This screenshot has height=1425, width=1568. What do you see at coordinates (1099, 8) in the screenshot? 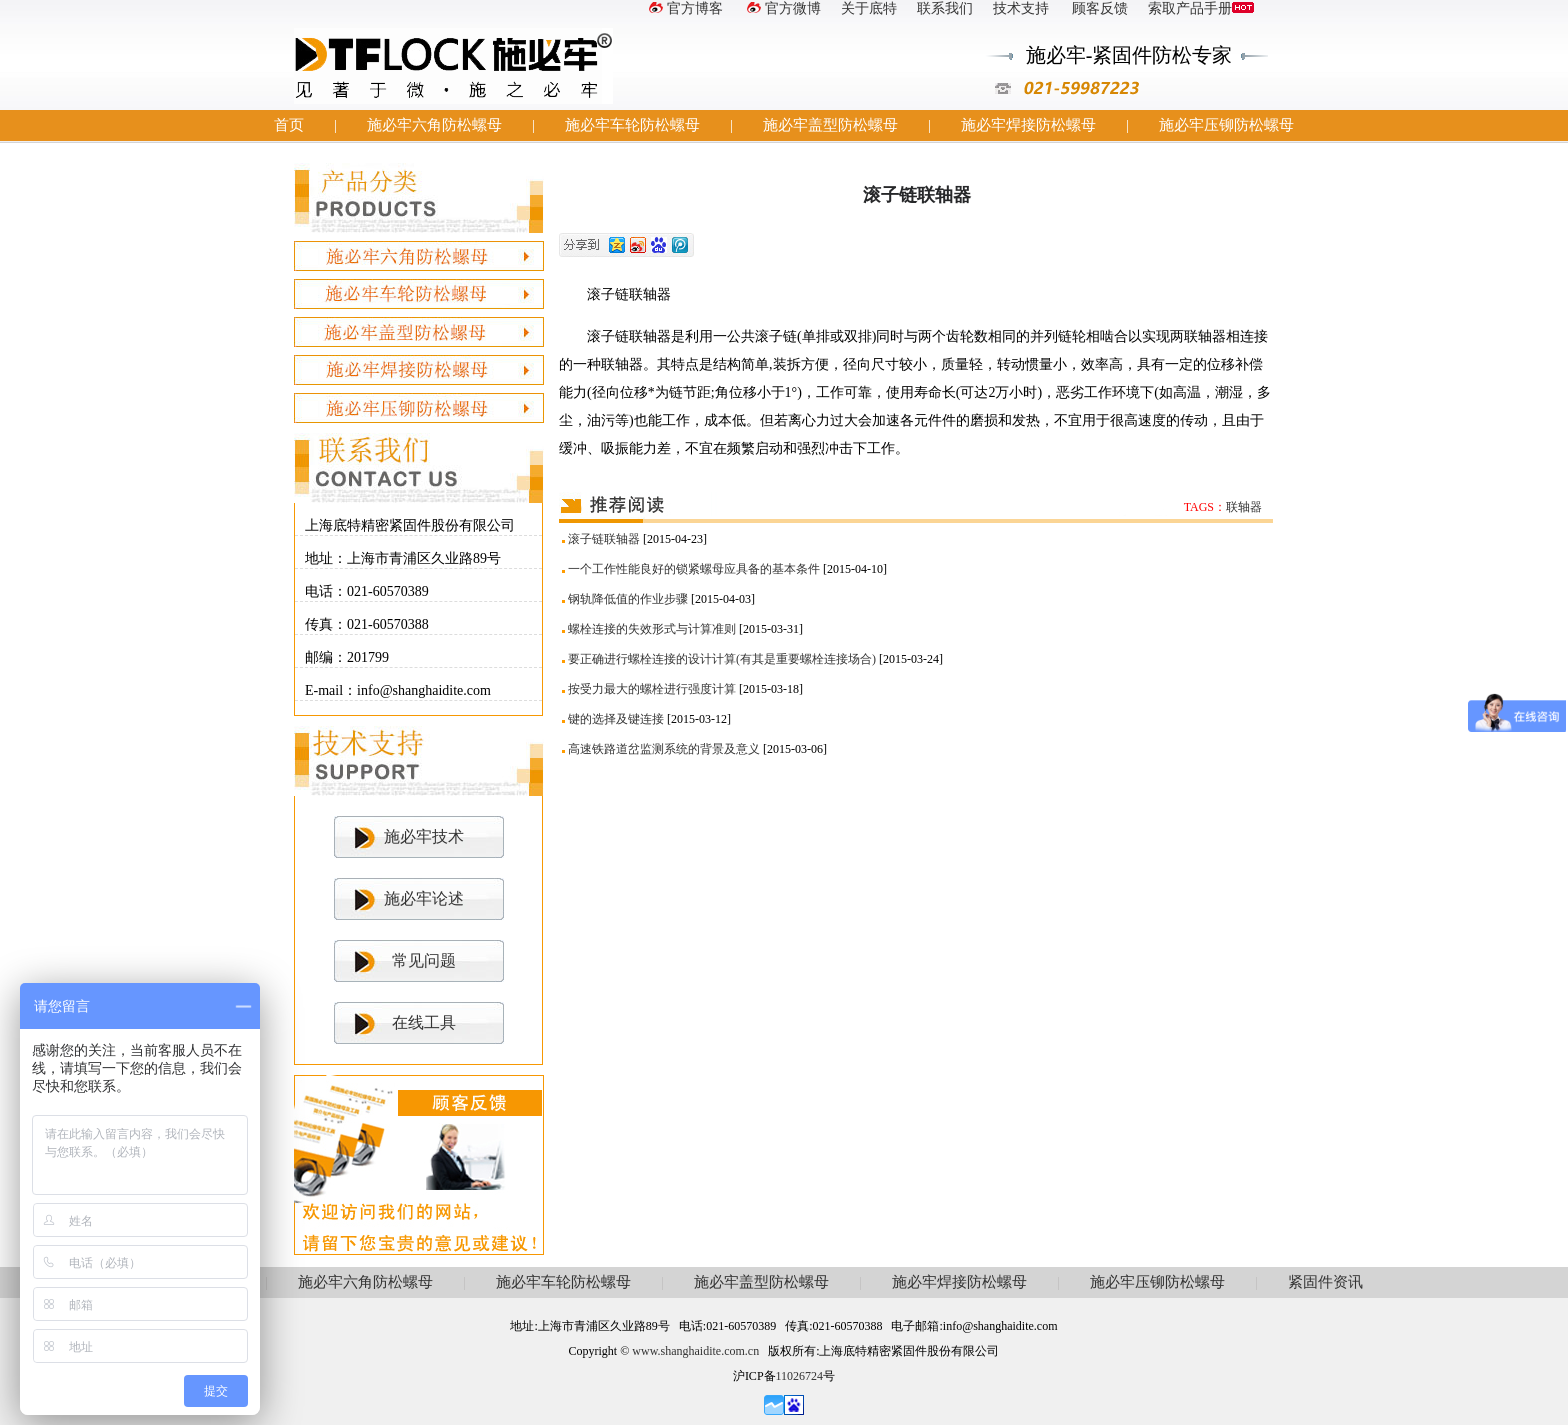
I see `顾客反馈` at bounding box center [1099, 8].